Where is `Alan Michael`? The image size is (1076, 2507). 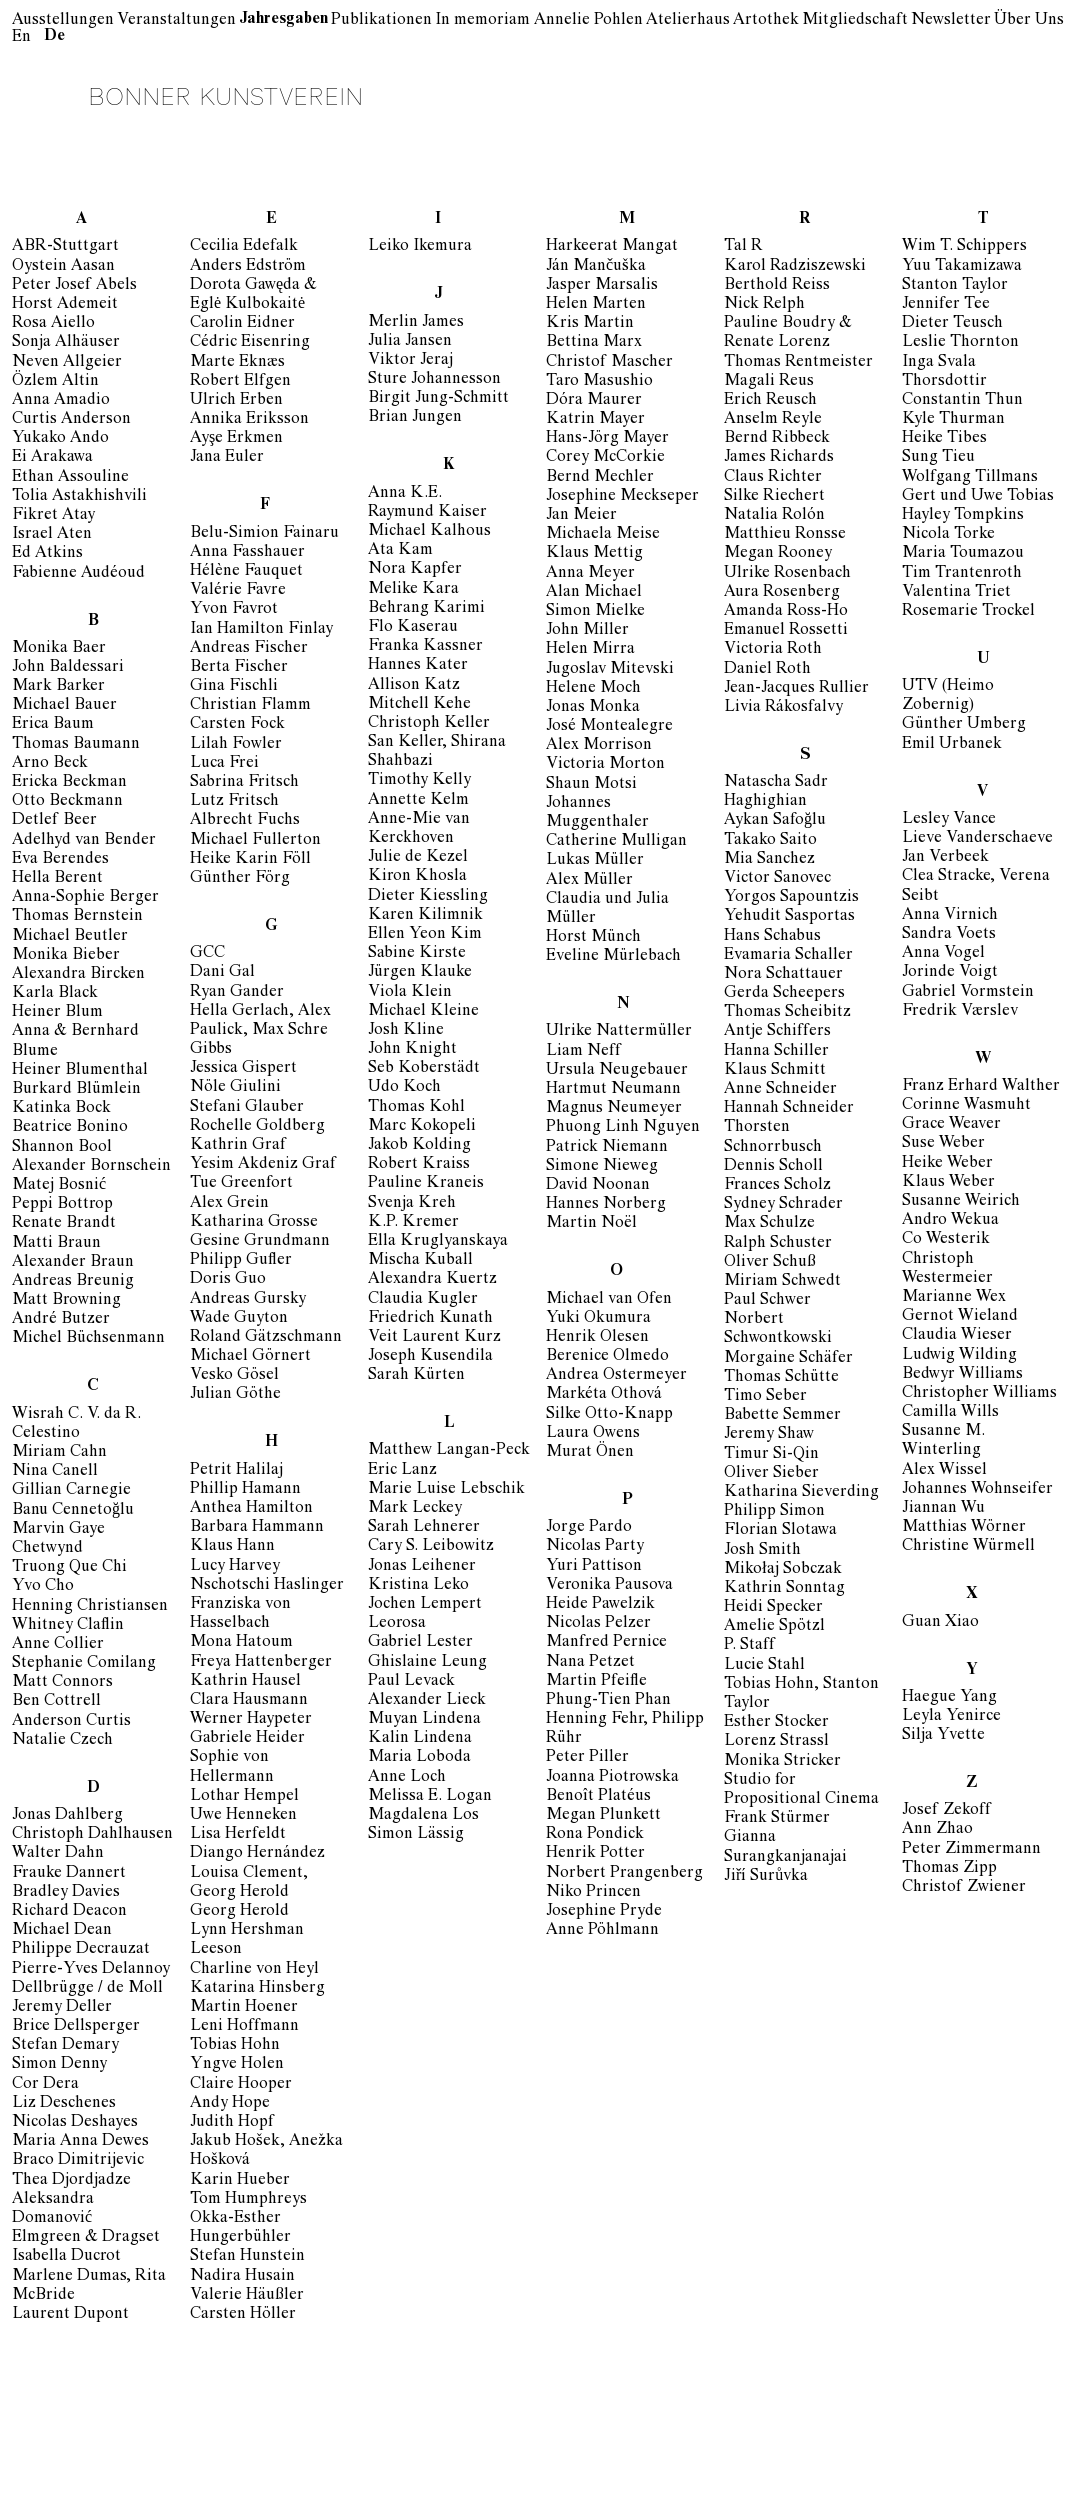 Alan Michael is located at coordinates (594, 593).